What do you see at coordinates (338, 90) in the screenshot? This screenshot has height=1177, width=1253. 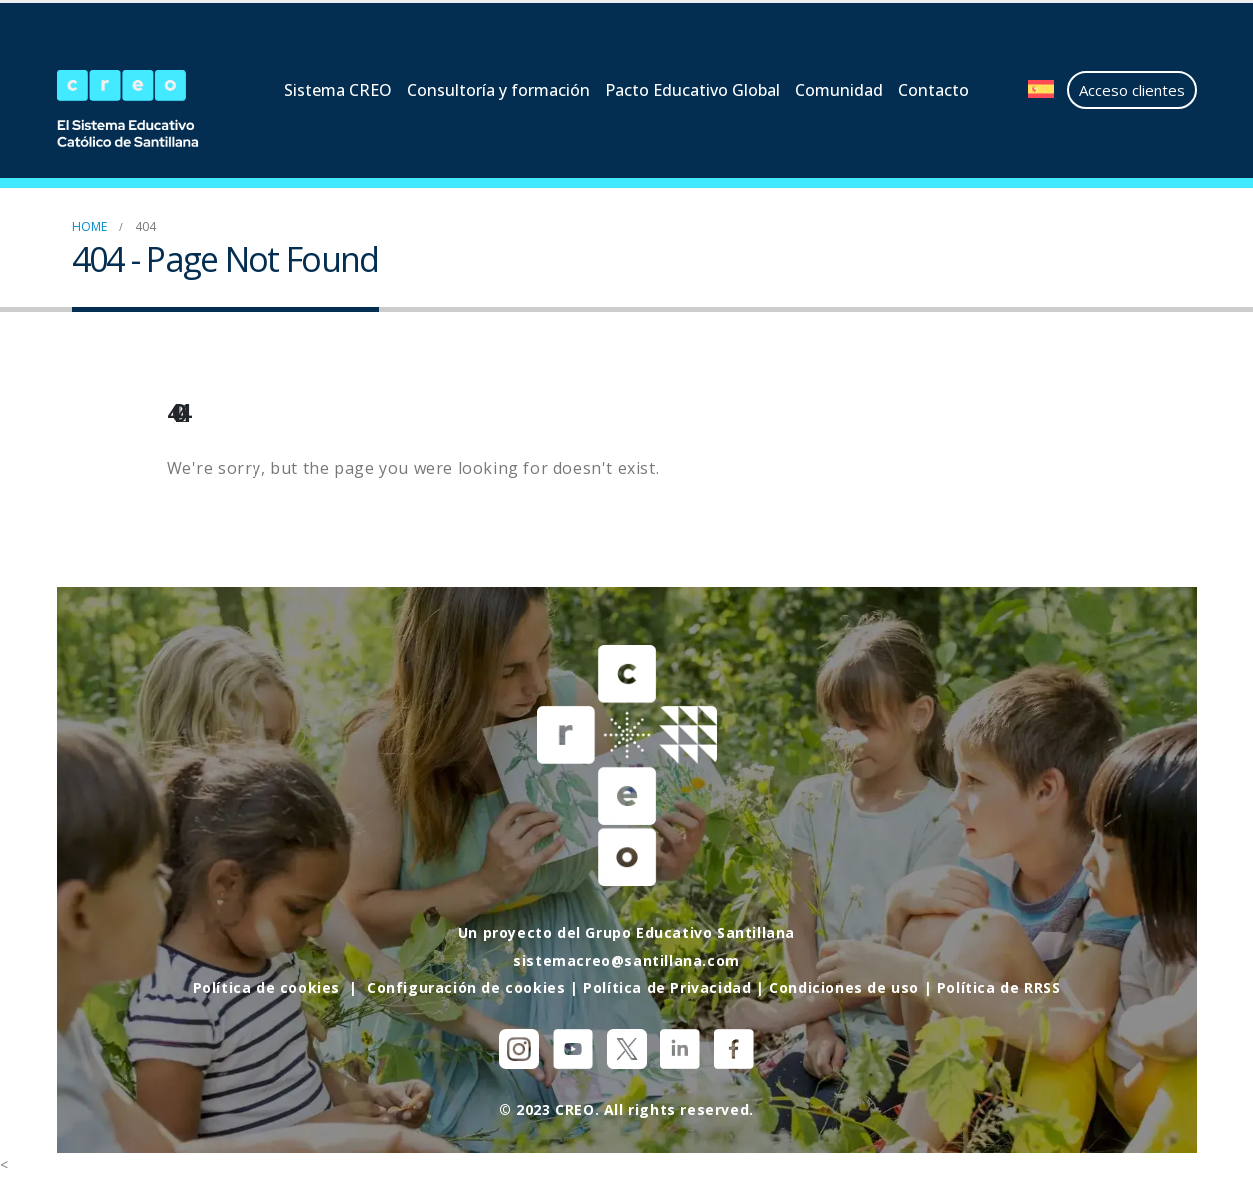 I see `Sistema CREO` at bounding box center [338, 90].